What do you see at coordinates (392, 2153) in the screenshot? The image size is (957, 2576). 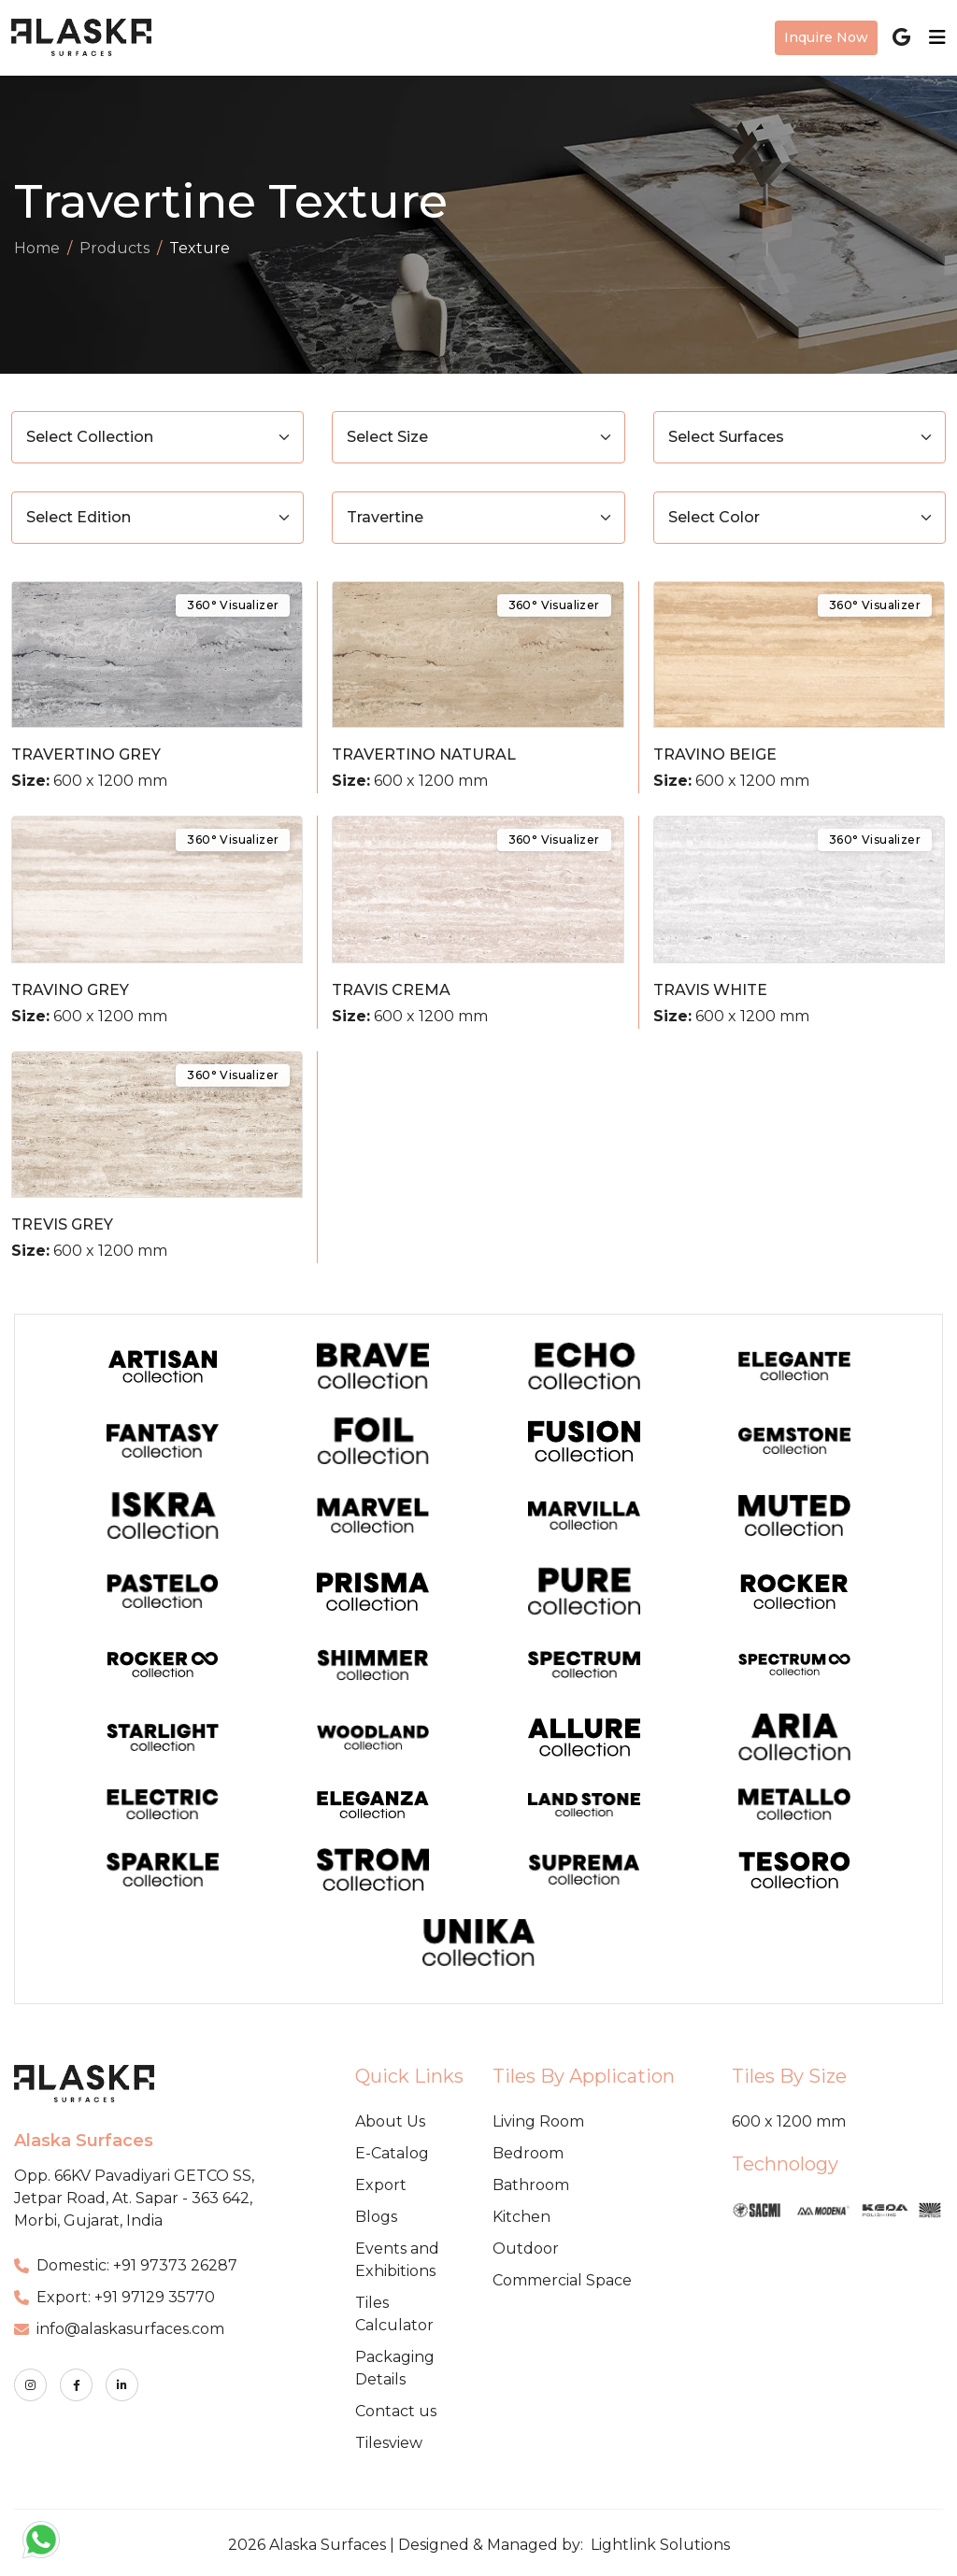 I see `E-Catalog` at bounding box center [392, 2153].